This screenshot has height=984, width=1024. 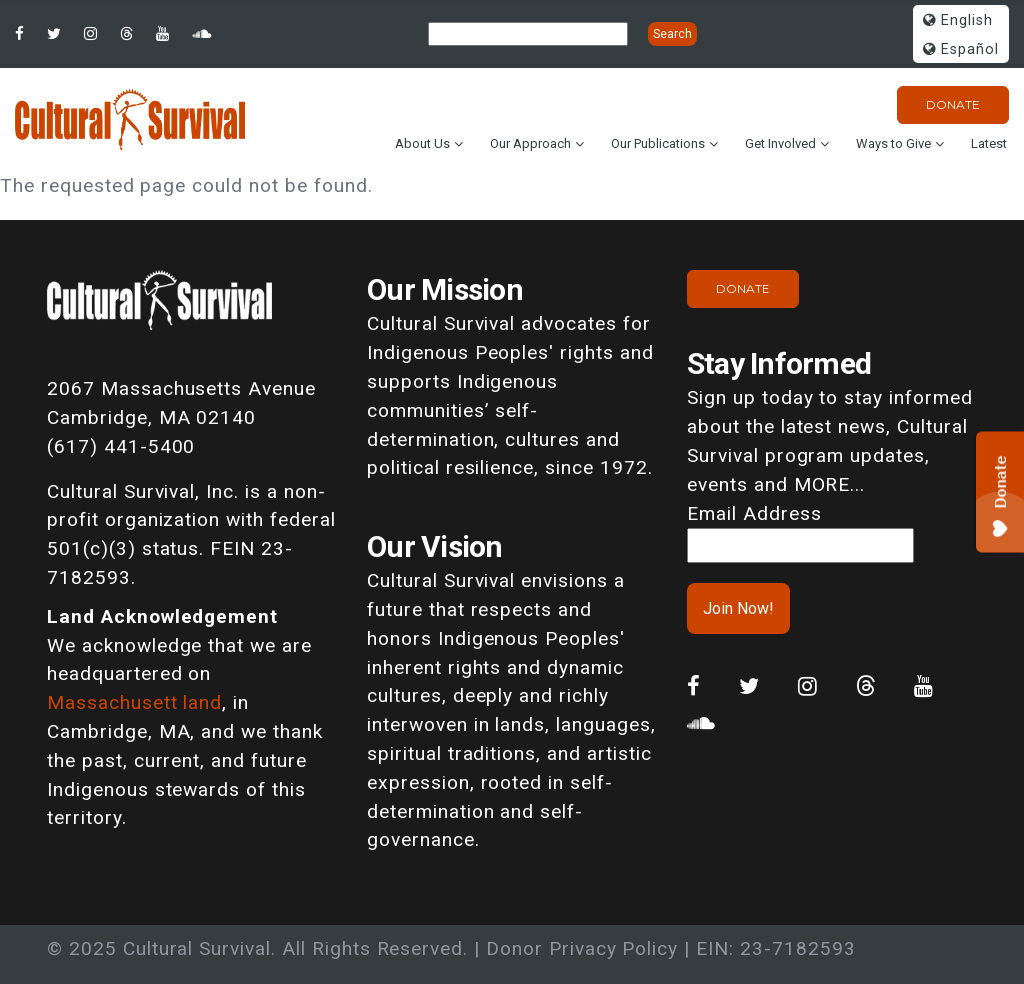 What do you see at coordinates (893, 143) in the screenshot?
I see `Ways to Give` at bounding box center [893, 143].